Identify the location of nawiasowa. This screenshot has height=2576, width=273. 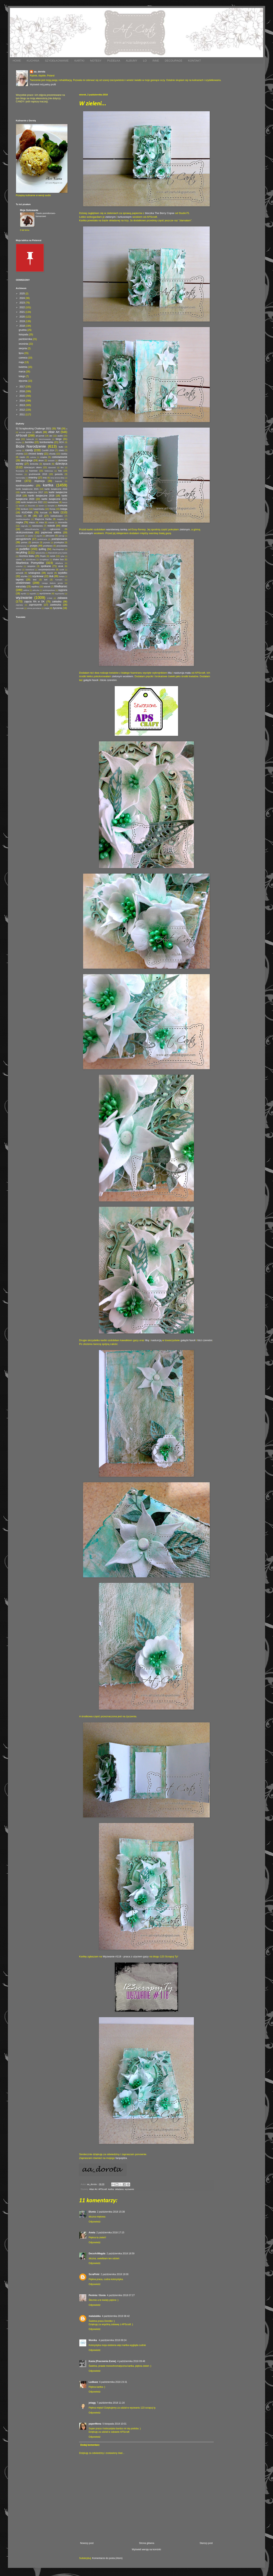
(37, 526).